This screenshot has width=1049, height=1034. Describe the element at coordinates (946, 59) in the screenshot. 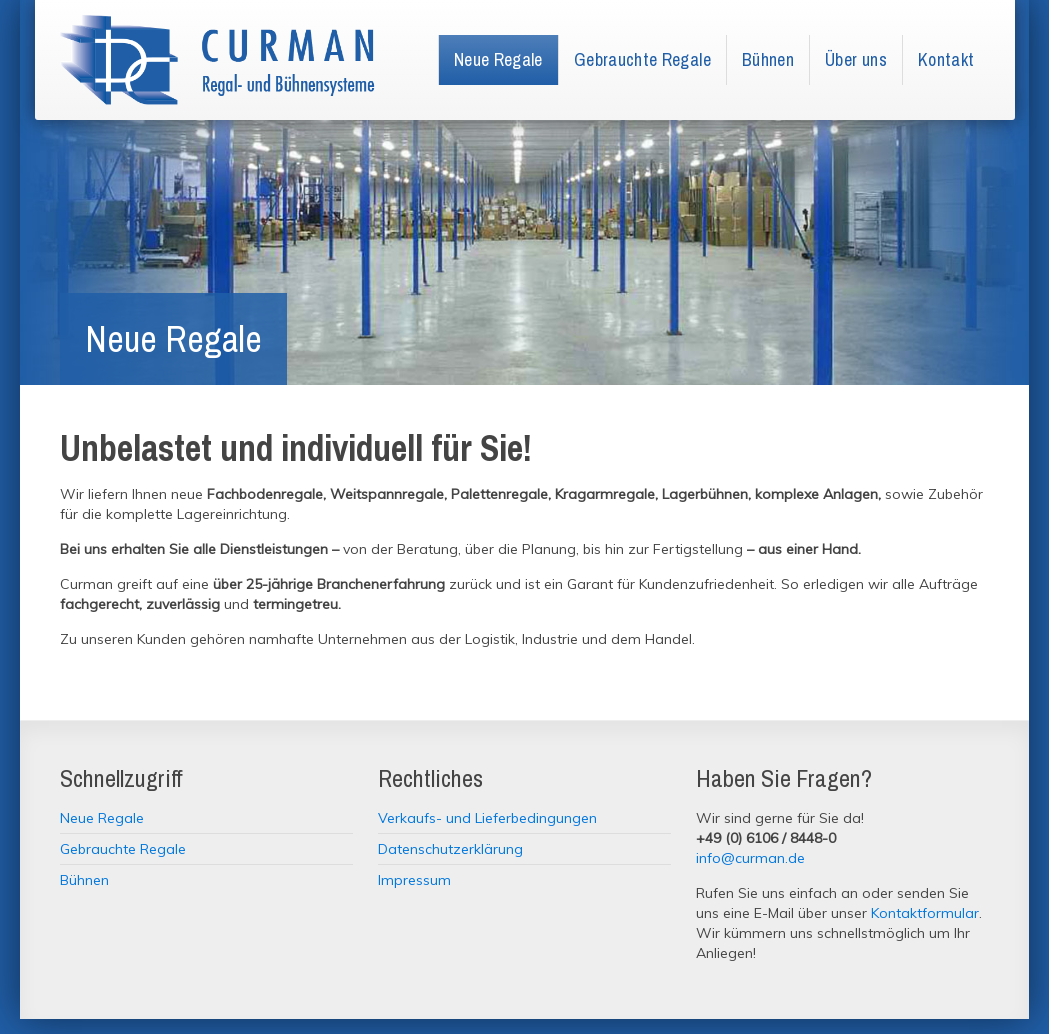

I see `Kontakt` at that location.